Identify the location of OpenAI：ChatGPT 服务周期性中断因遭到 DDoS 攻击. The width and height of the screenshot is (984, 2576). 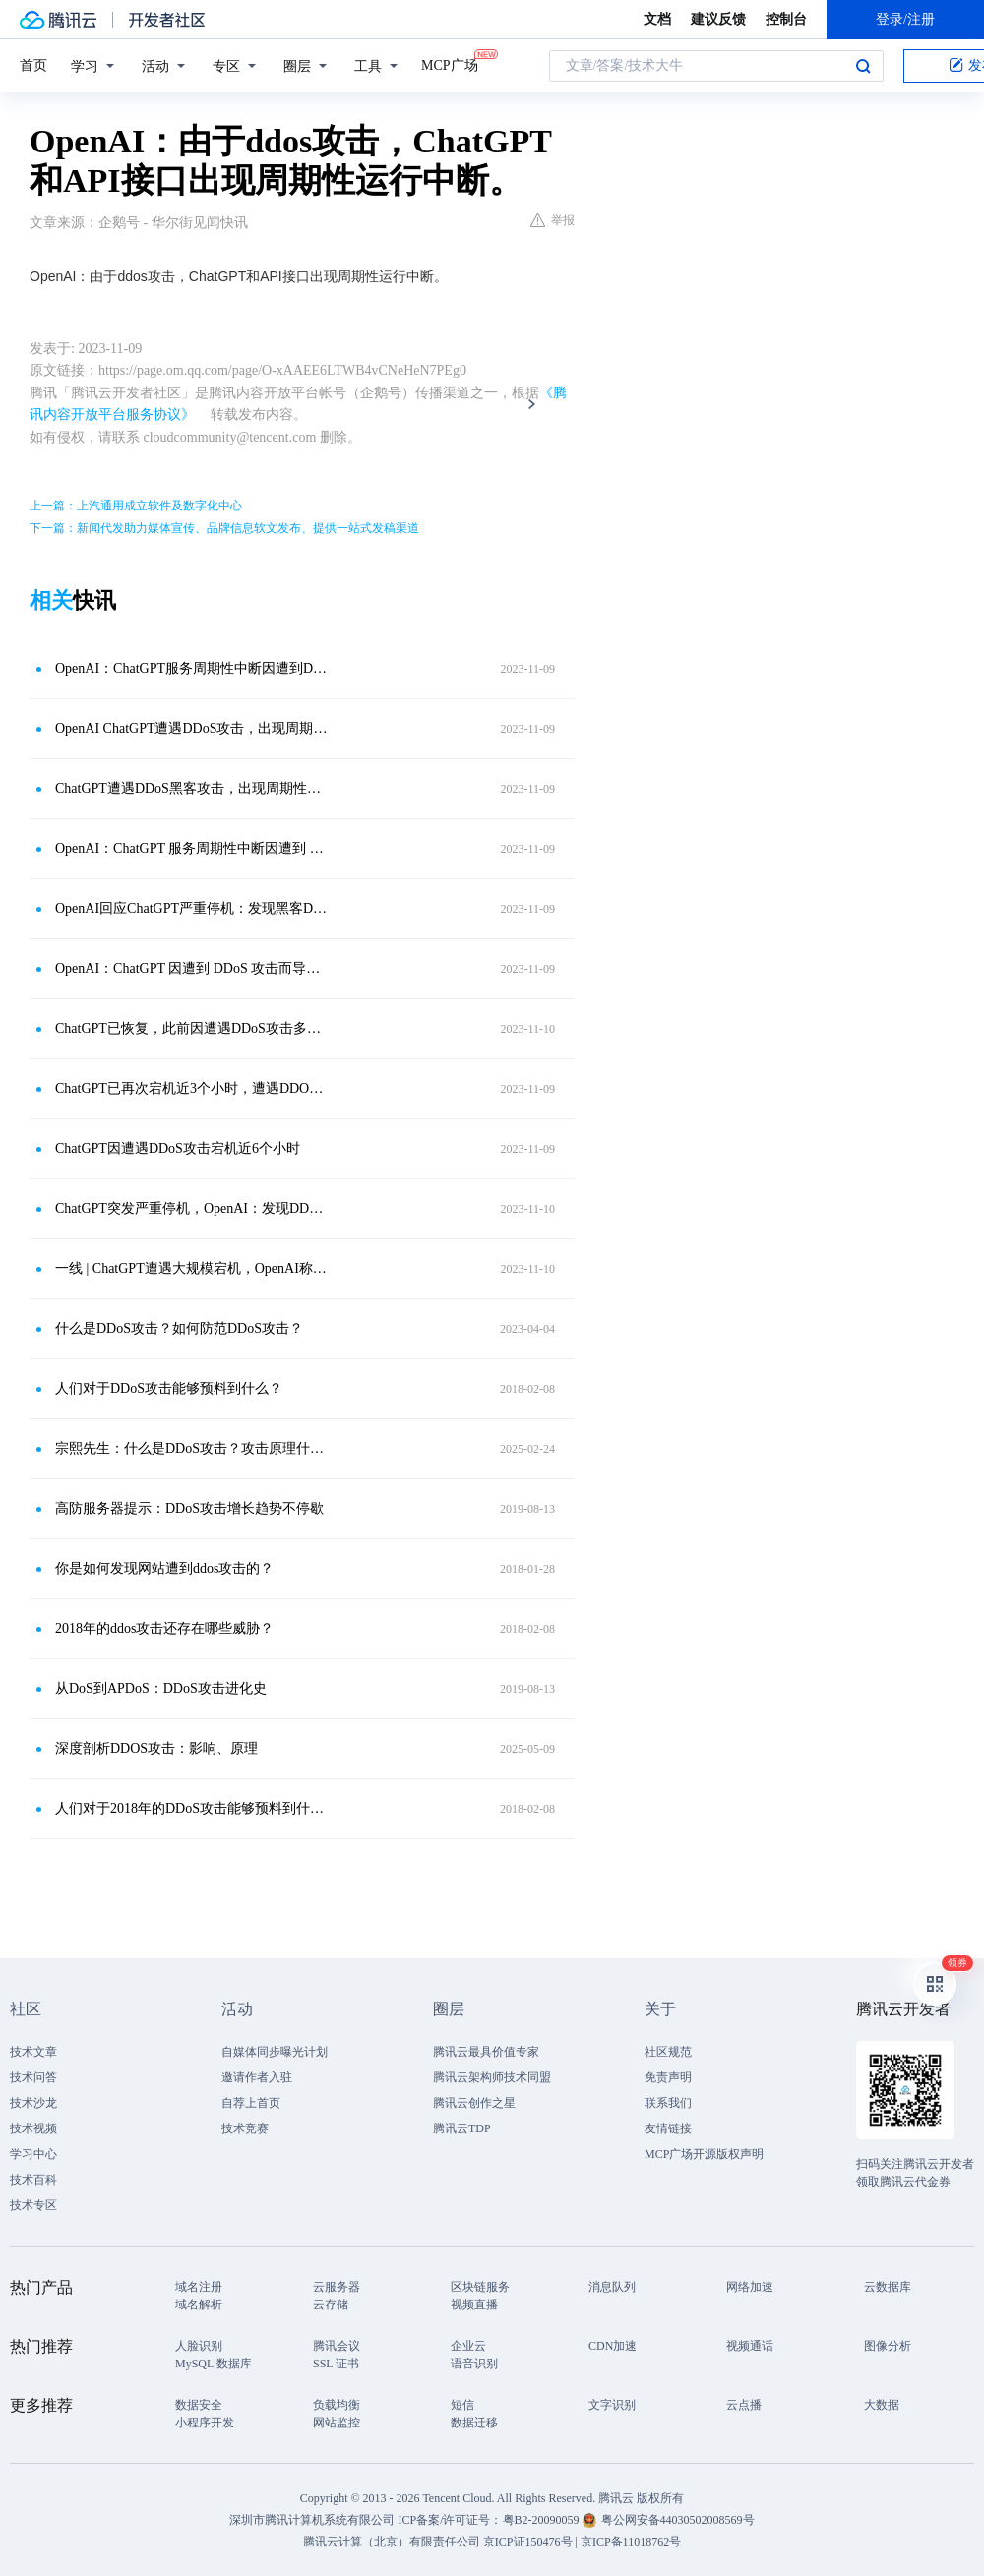
(192, 848).